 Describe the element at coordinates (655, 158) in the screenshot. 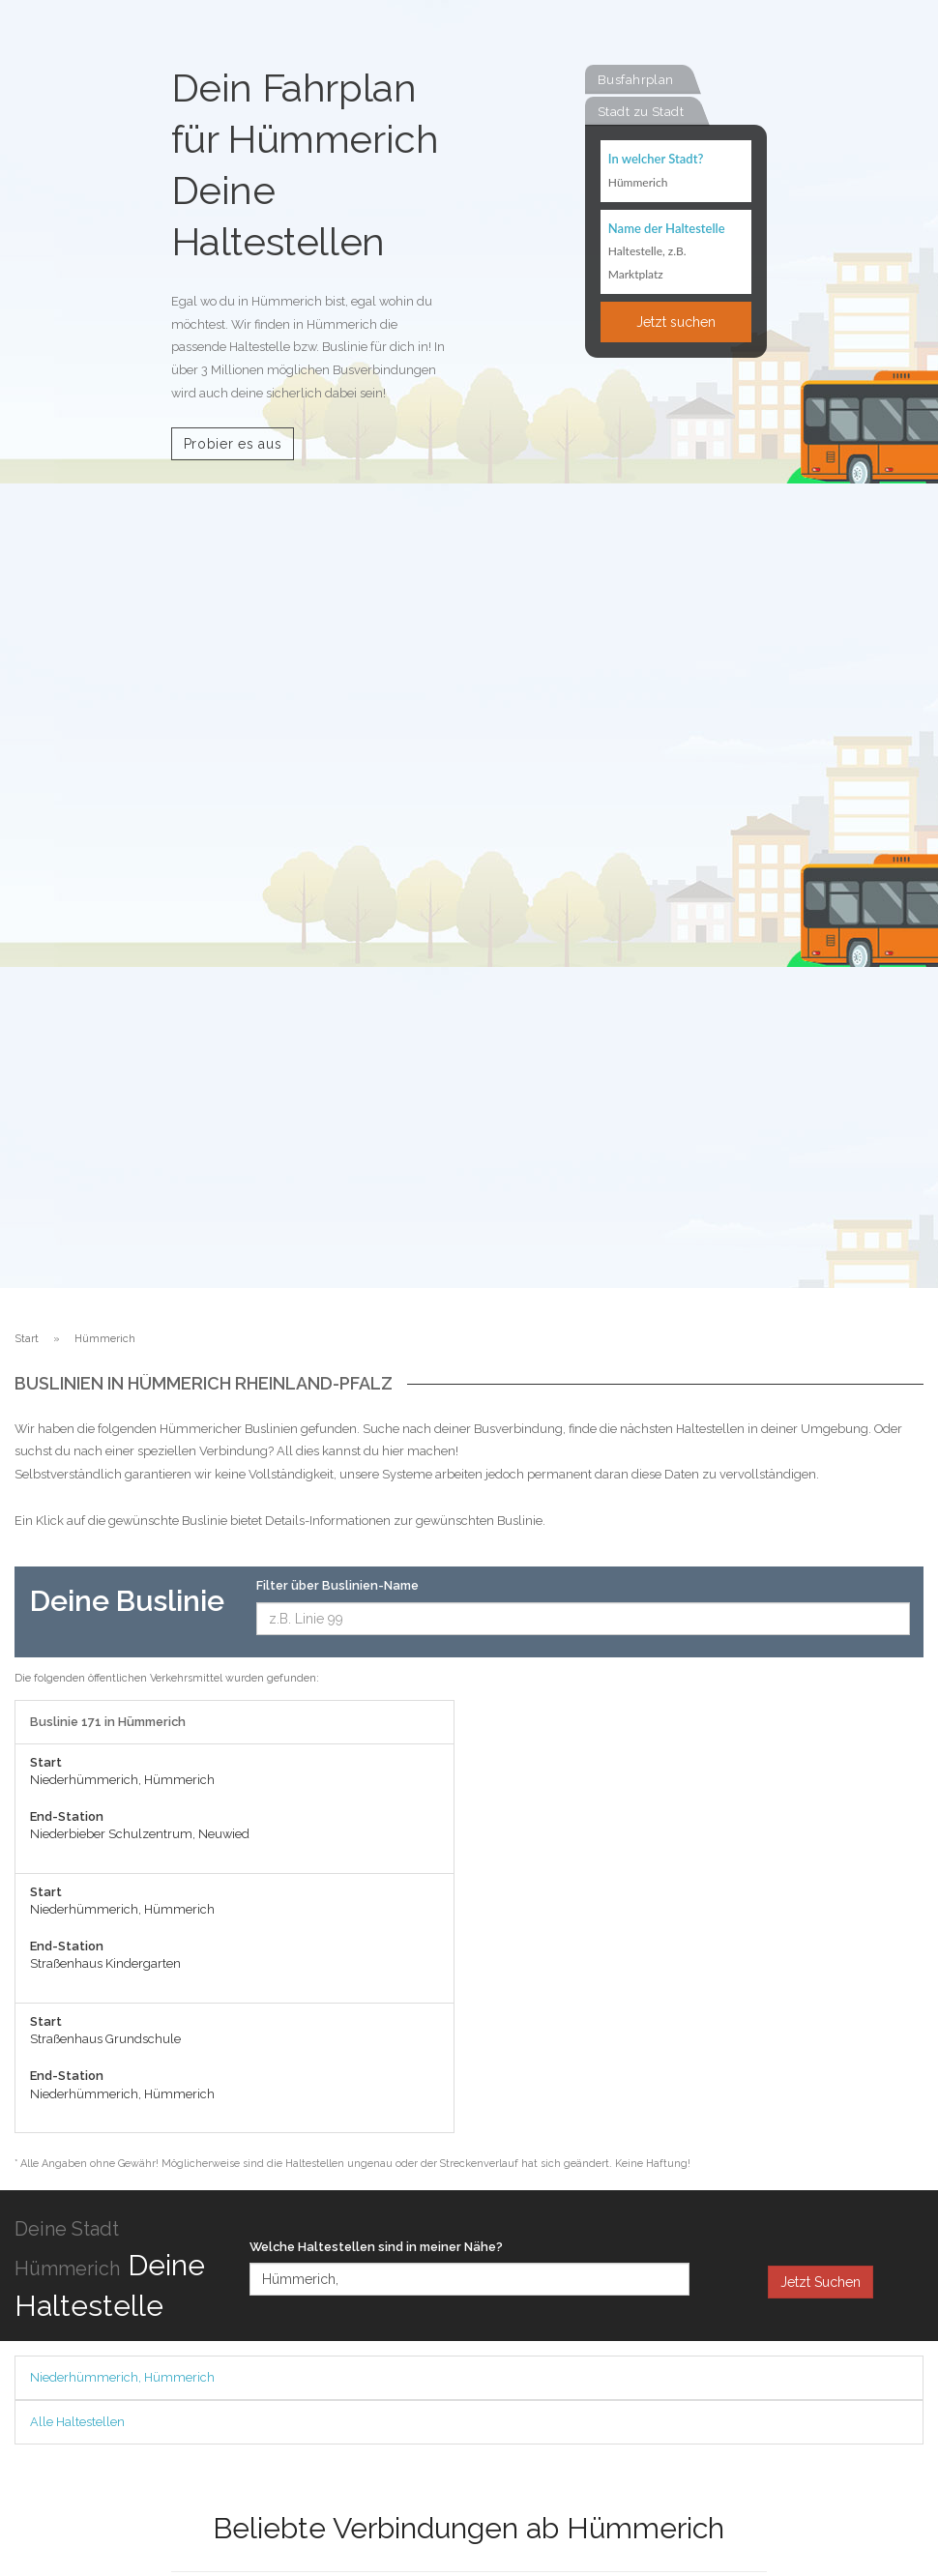

I see `In welcher Stadt?` at that location.